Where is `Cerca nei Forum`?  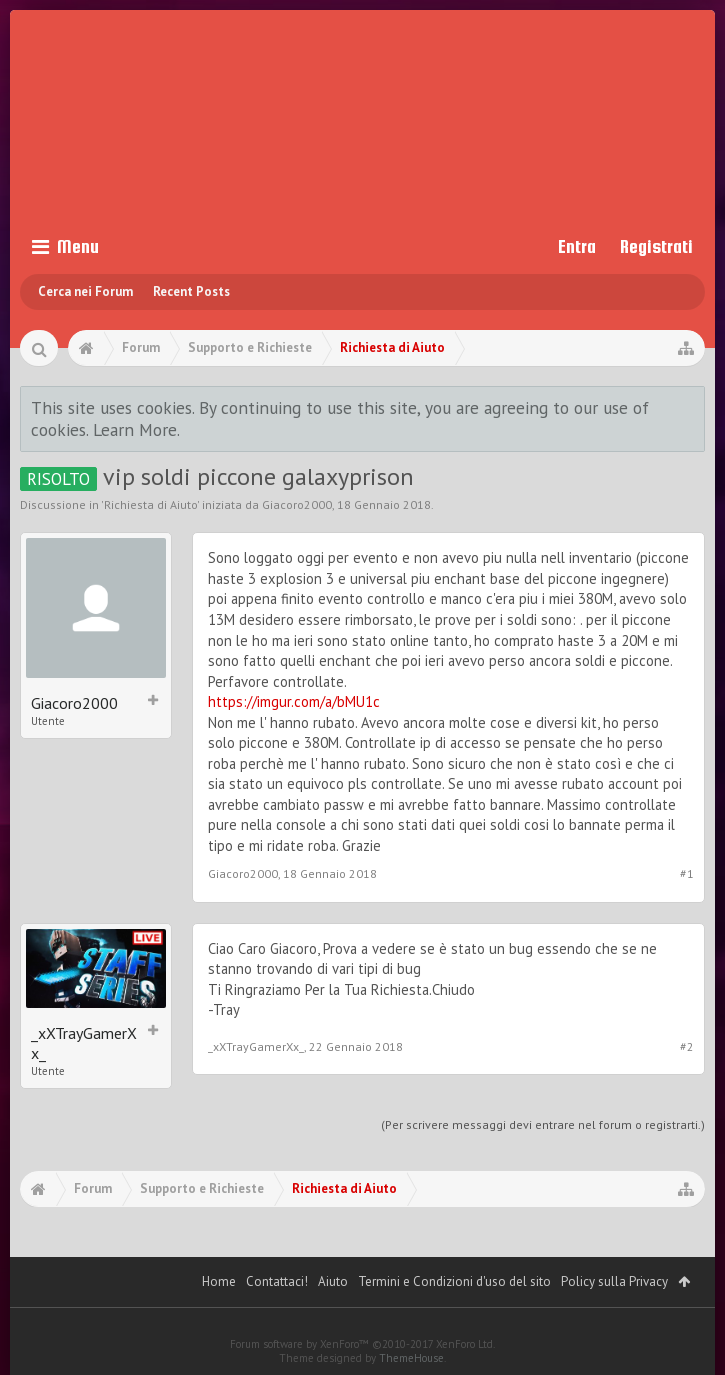
Cerca nei Forum is located at coordinates (85, 291).